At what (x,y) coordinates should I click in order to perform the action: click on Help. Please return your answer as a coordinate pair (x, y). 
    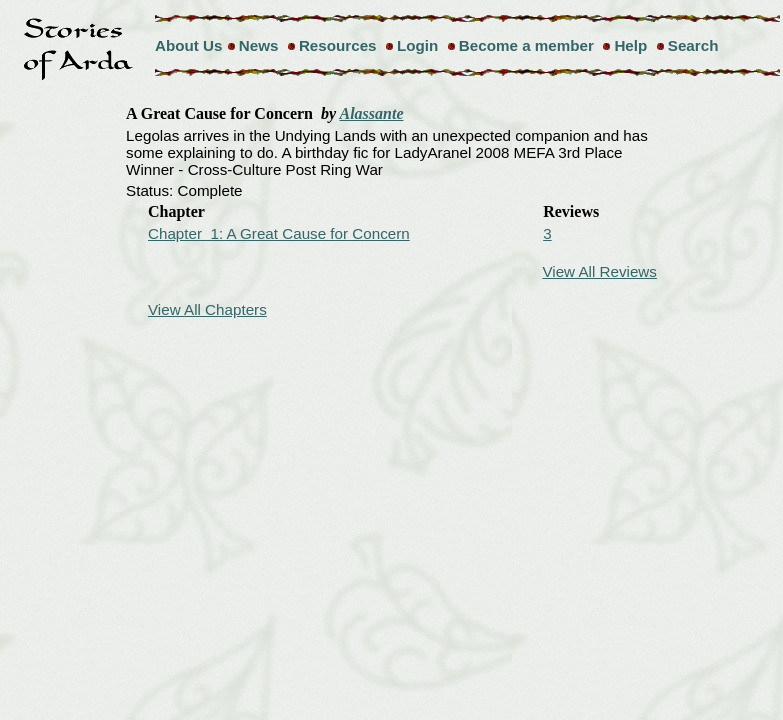
    Looking at the image, I should click on (630, 45).